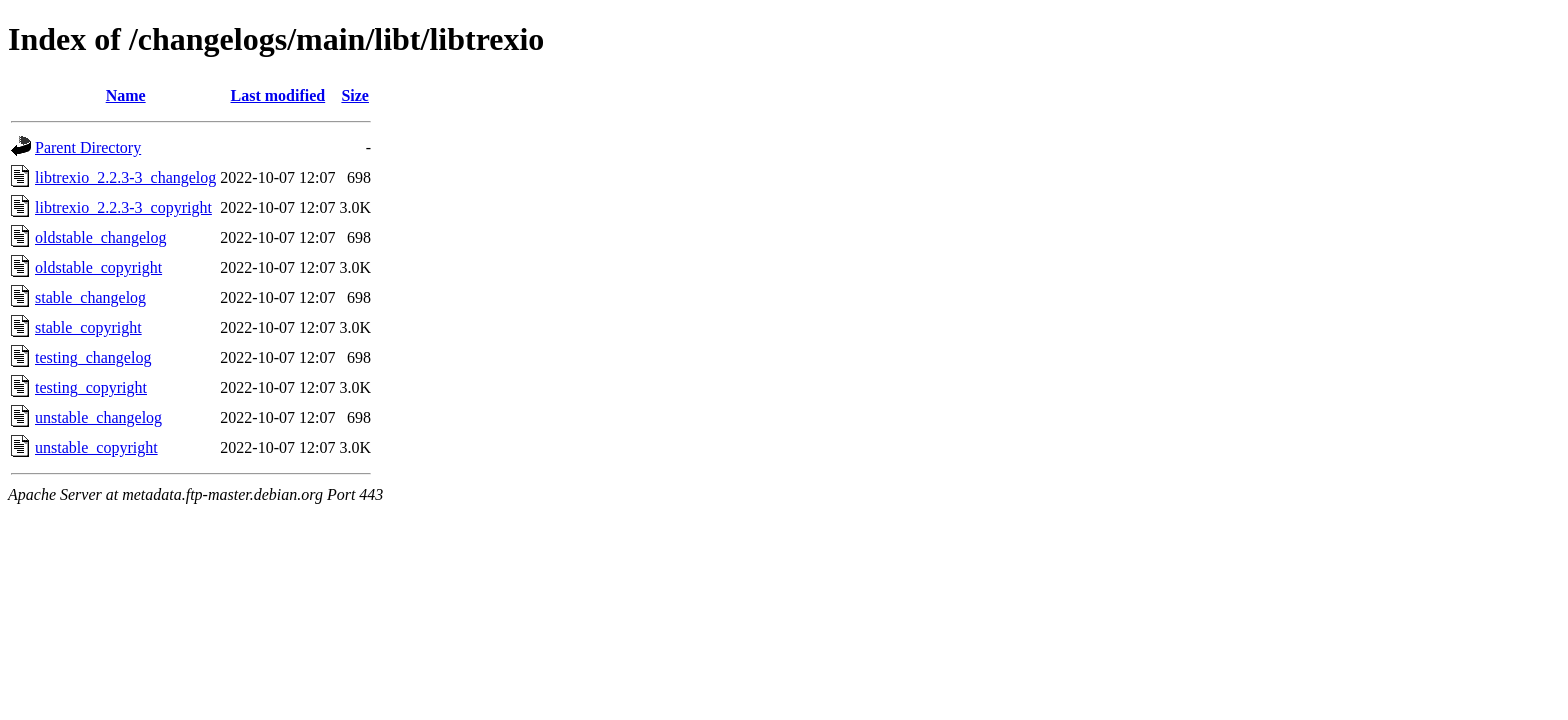 The height and width of the screenshot is (720, 1568). What do you see at coordinates (125, 177) in the screenshot?
I see `libtrexio_2.2.3-3_changelog` at bounding box center [125, 177].